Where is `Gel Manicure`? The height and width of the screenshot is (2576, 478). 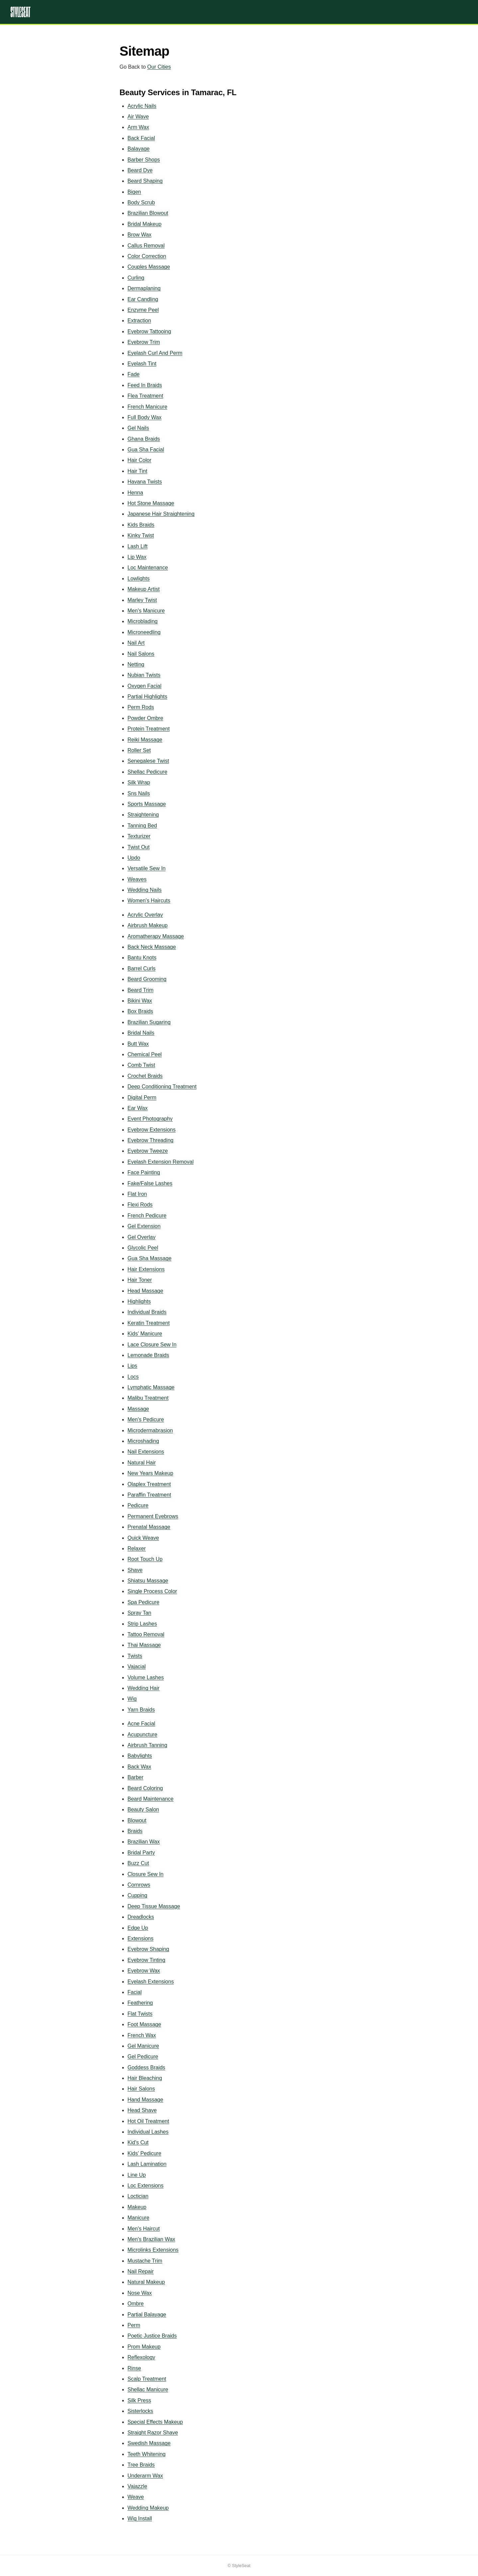
Gel Manicure is located at coordinates (143, 2046).